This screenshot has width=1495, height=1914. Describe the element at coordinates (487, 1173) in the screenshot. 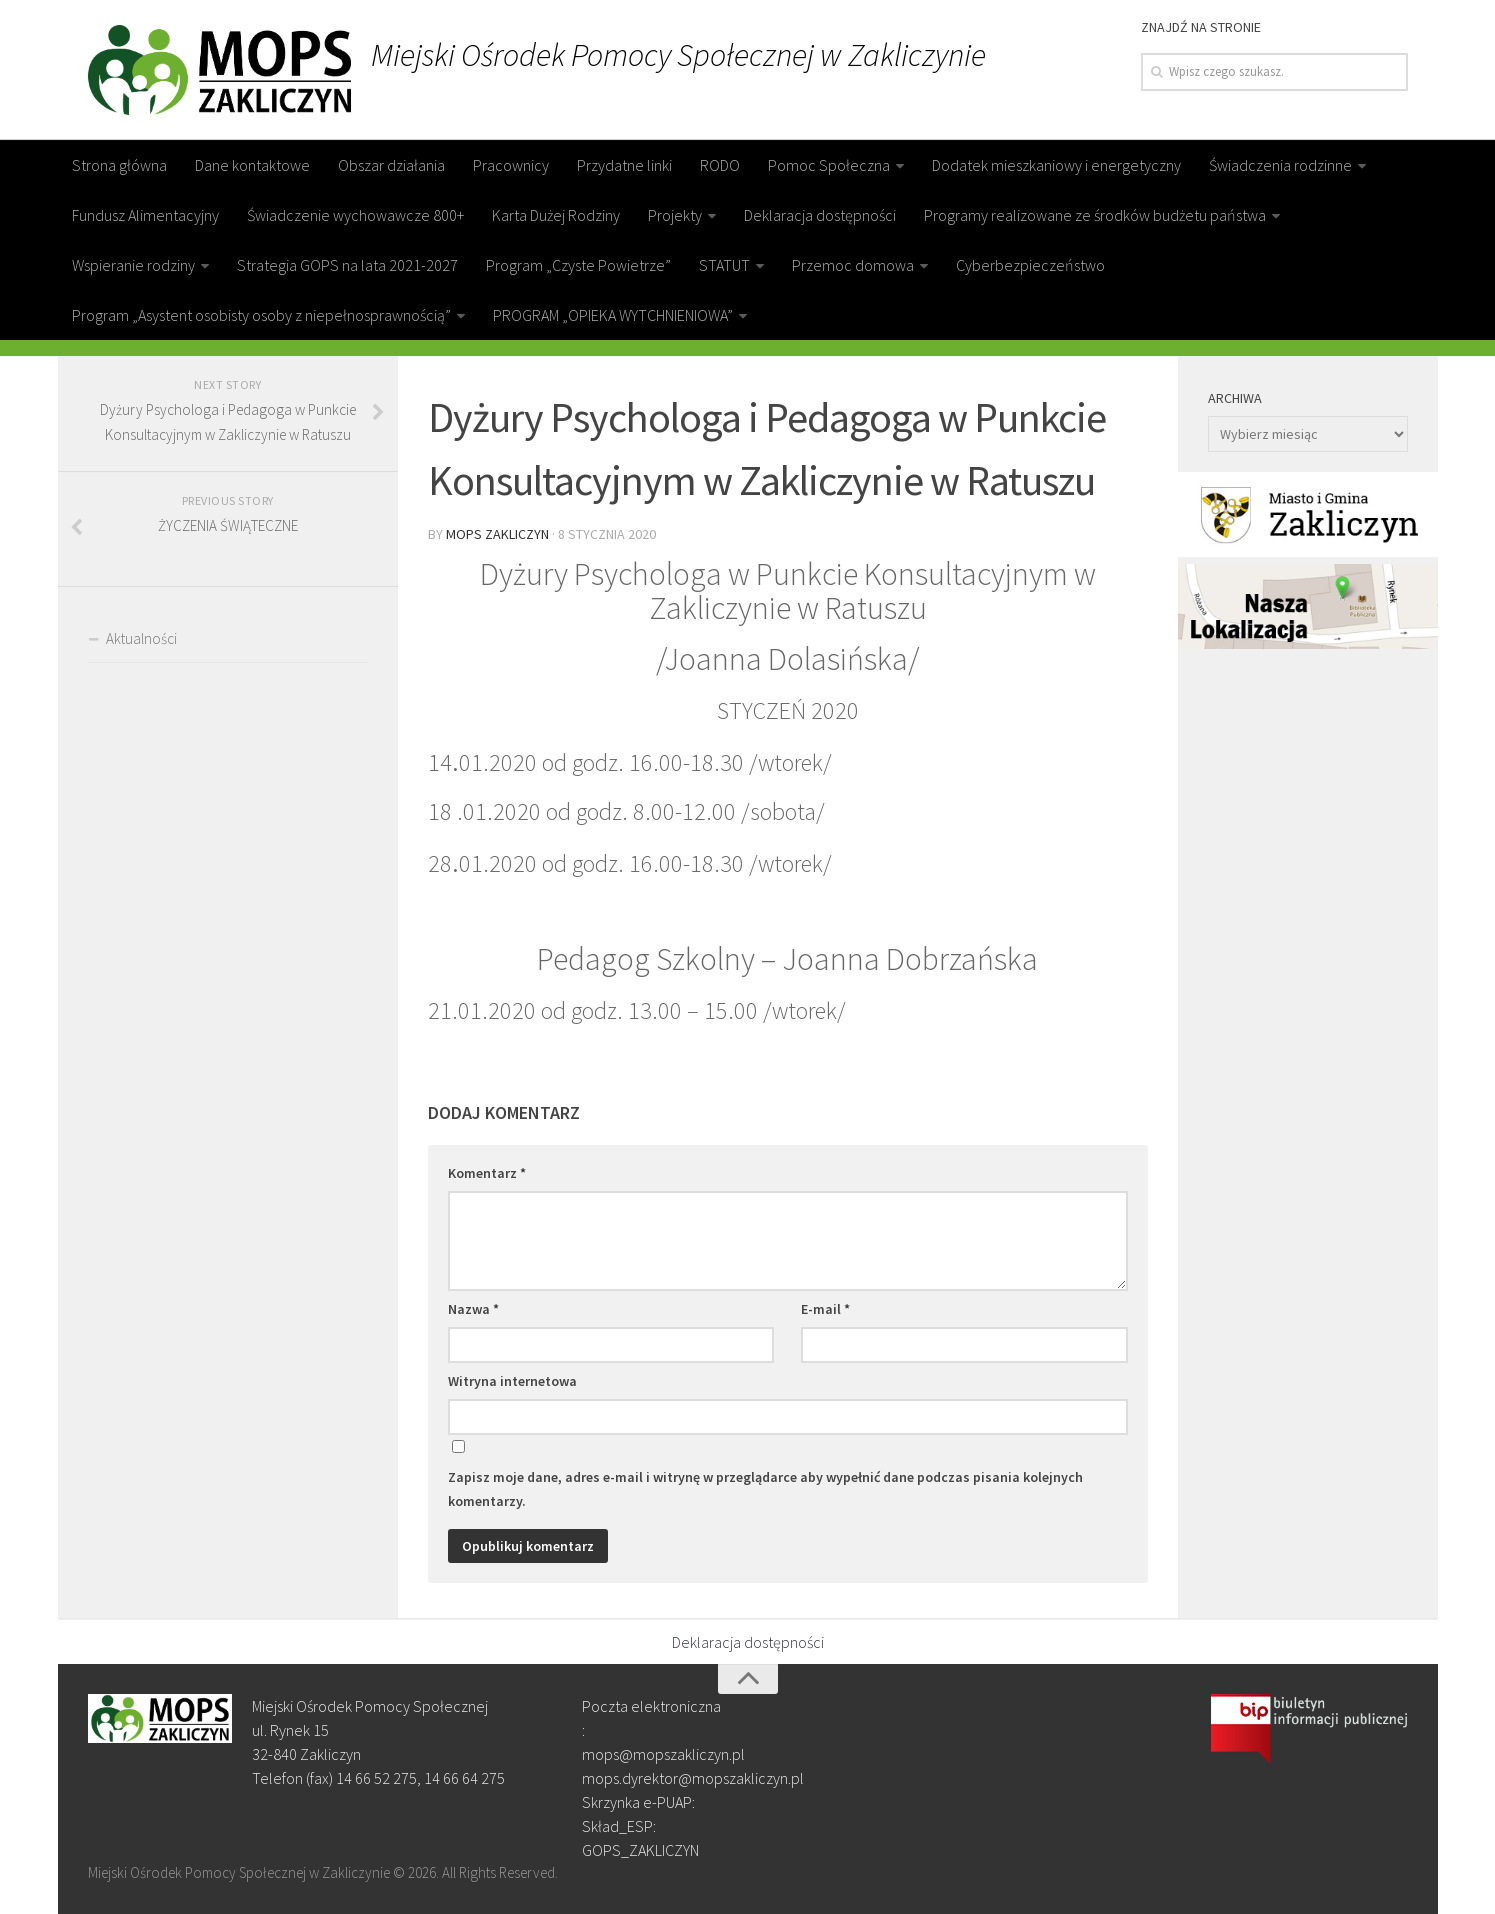

I see `Komentarz` at that location.